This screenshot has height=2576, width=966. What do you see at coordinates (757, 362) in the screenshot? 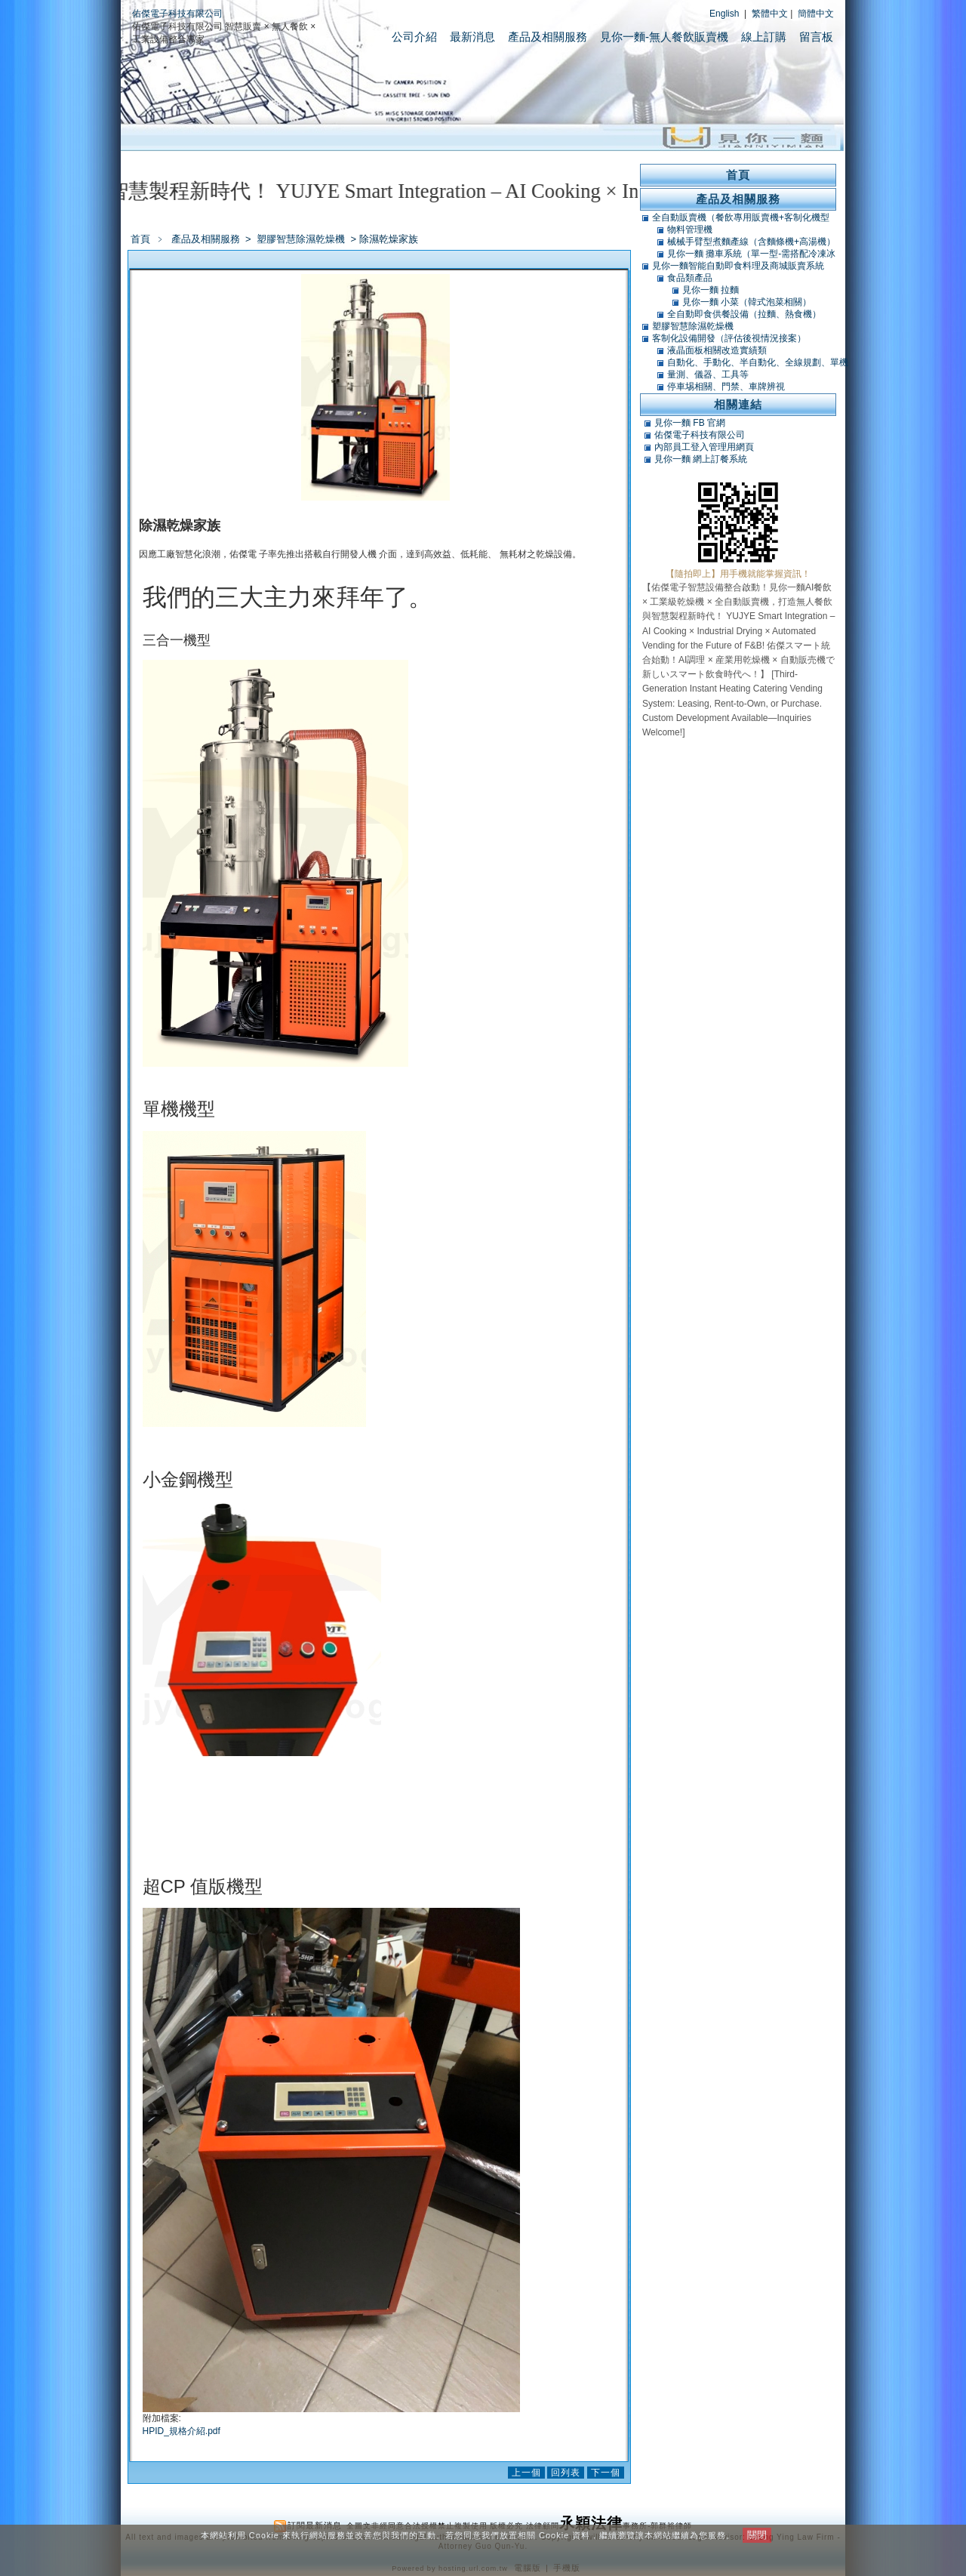
I see `自動化、手動化、半自動化、全線規劃、單機類改造` at bounding box center [757, 362].